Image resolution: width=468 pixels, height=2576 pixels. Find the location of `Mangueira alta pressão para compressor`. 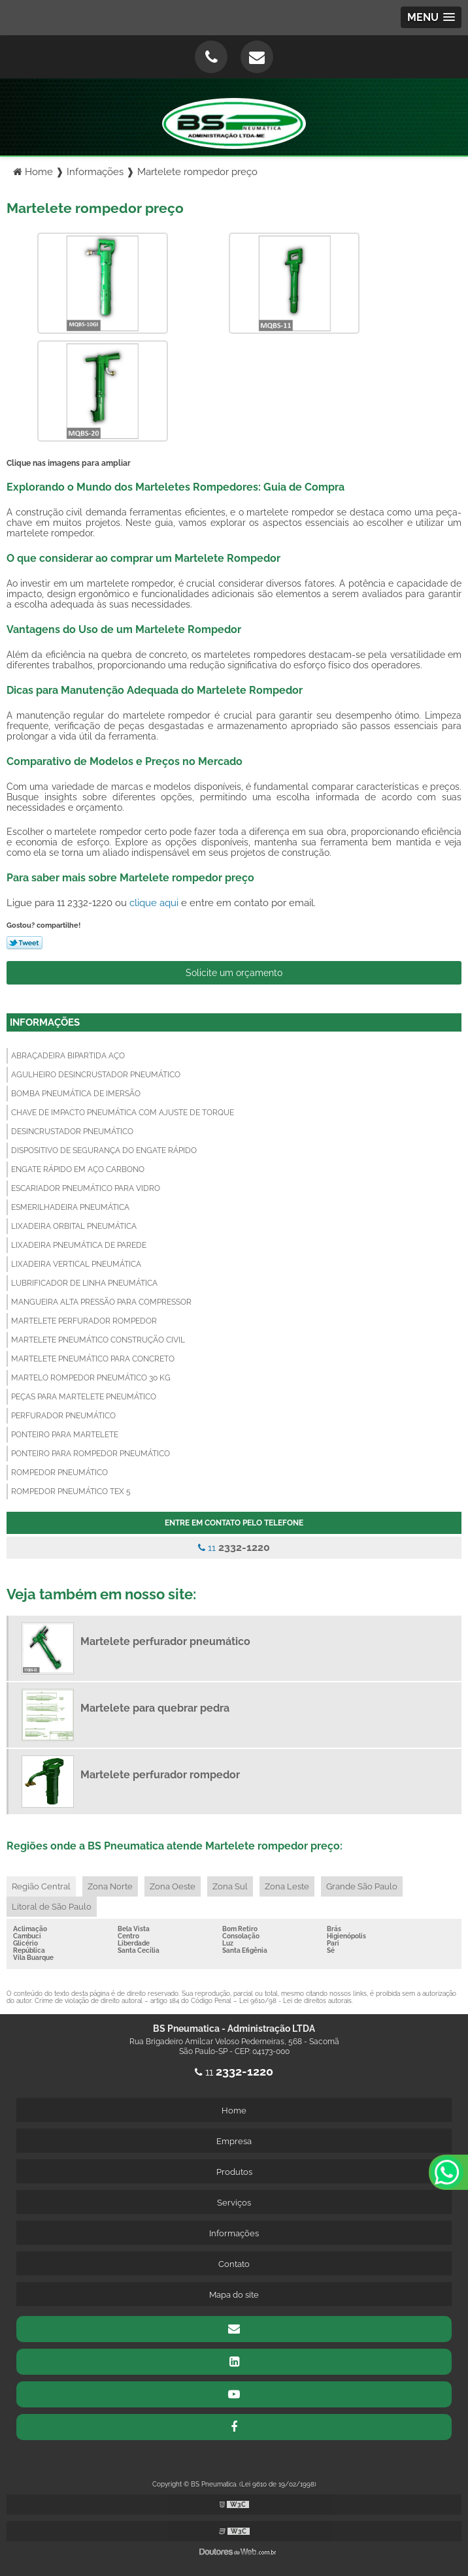

Mangueira alta pressão para compressor is located at coordinates (101, 1302).